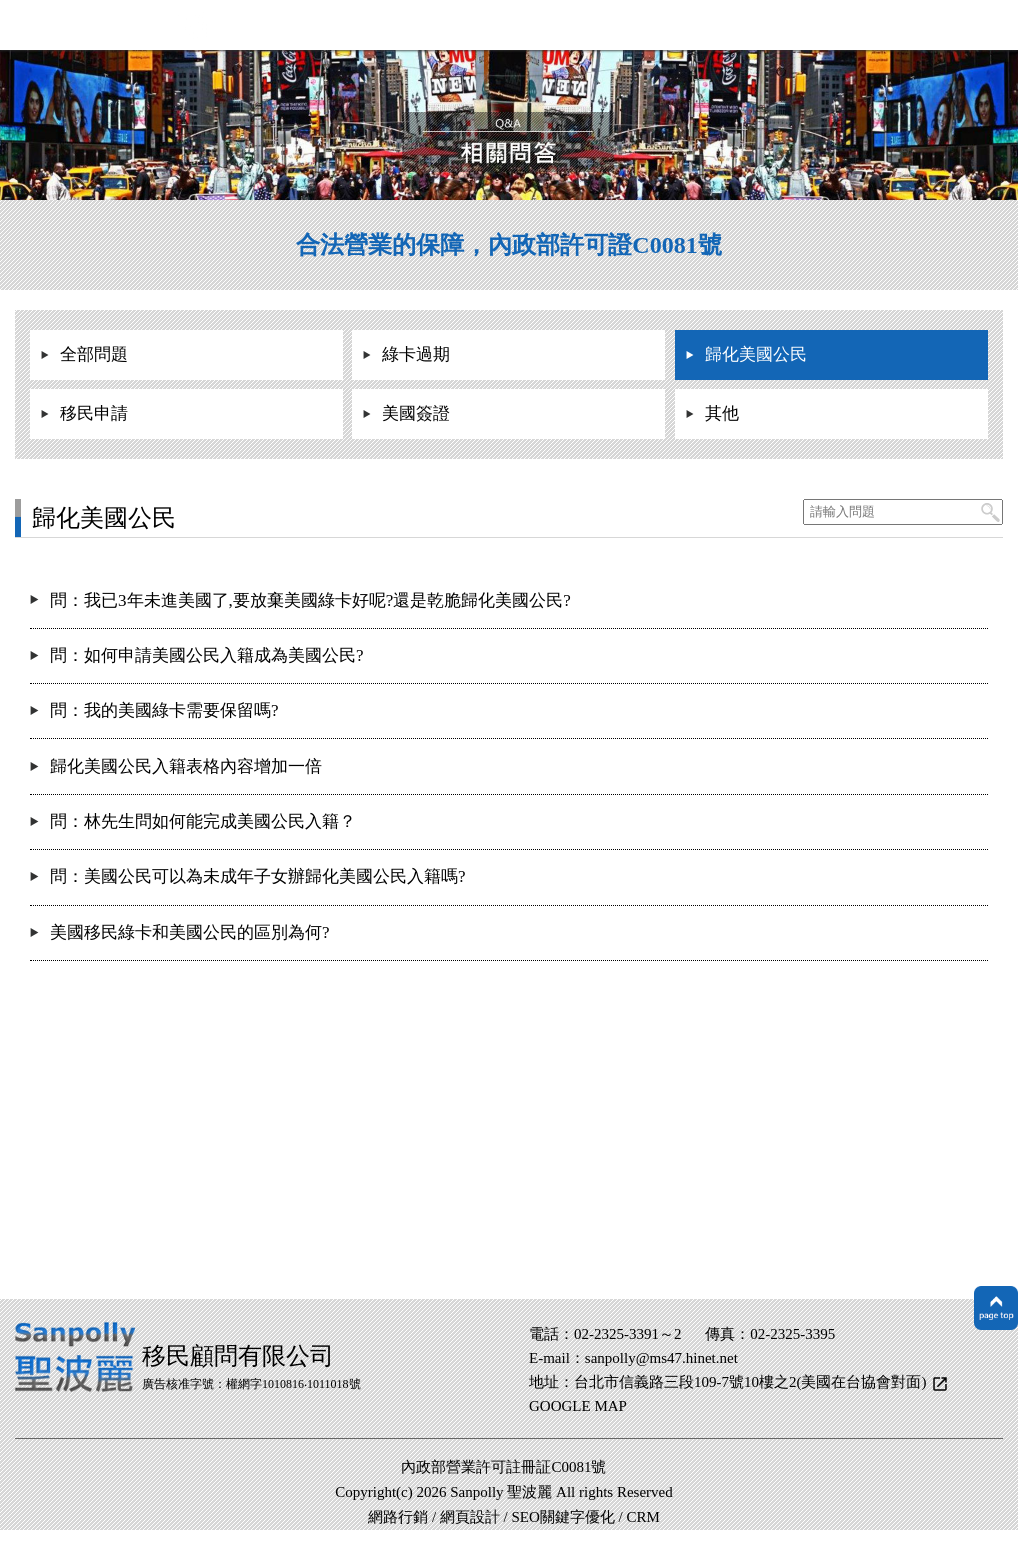  What do you see at coordinates (398, 1517) in the screenshot?
I see `網路行銷` at bounding box center [398, 1517].